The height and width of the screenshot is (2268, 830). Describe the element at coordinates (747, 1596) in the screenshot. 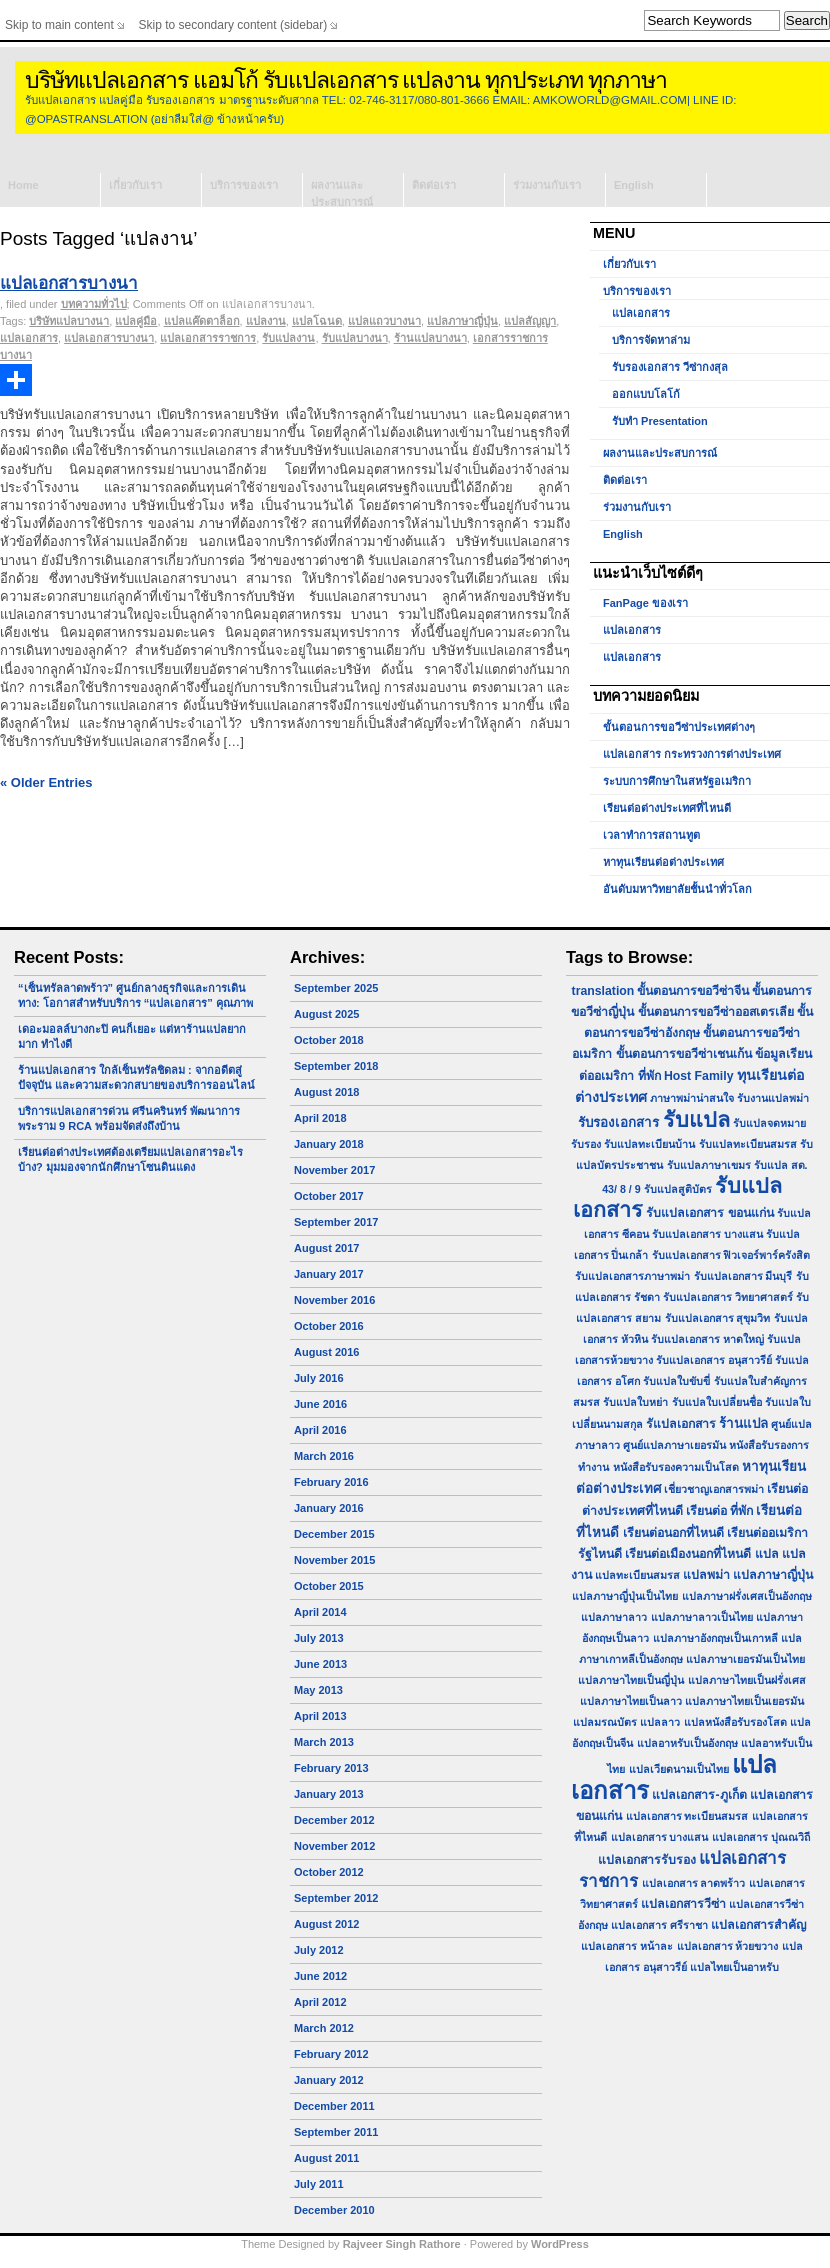

I see `แปลภาษาฝรั่งเศสเป็นอังกฤษ [แปลภาษาฝรั่งเศสเป็นอังกฤษ (1 item)]` at that location.